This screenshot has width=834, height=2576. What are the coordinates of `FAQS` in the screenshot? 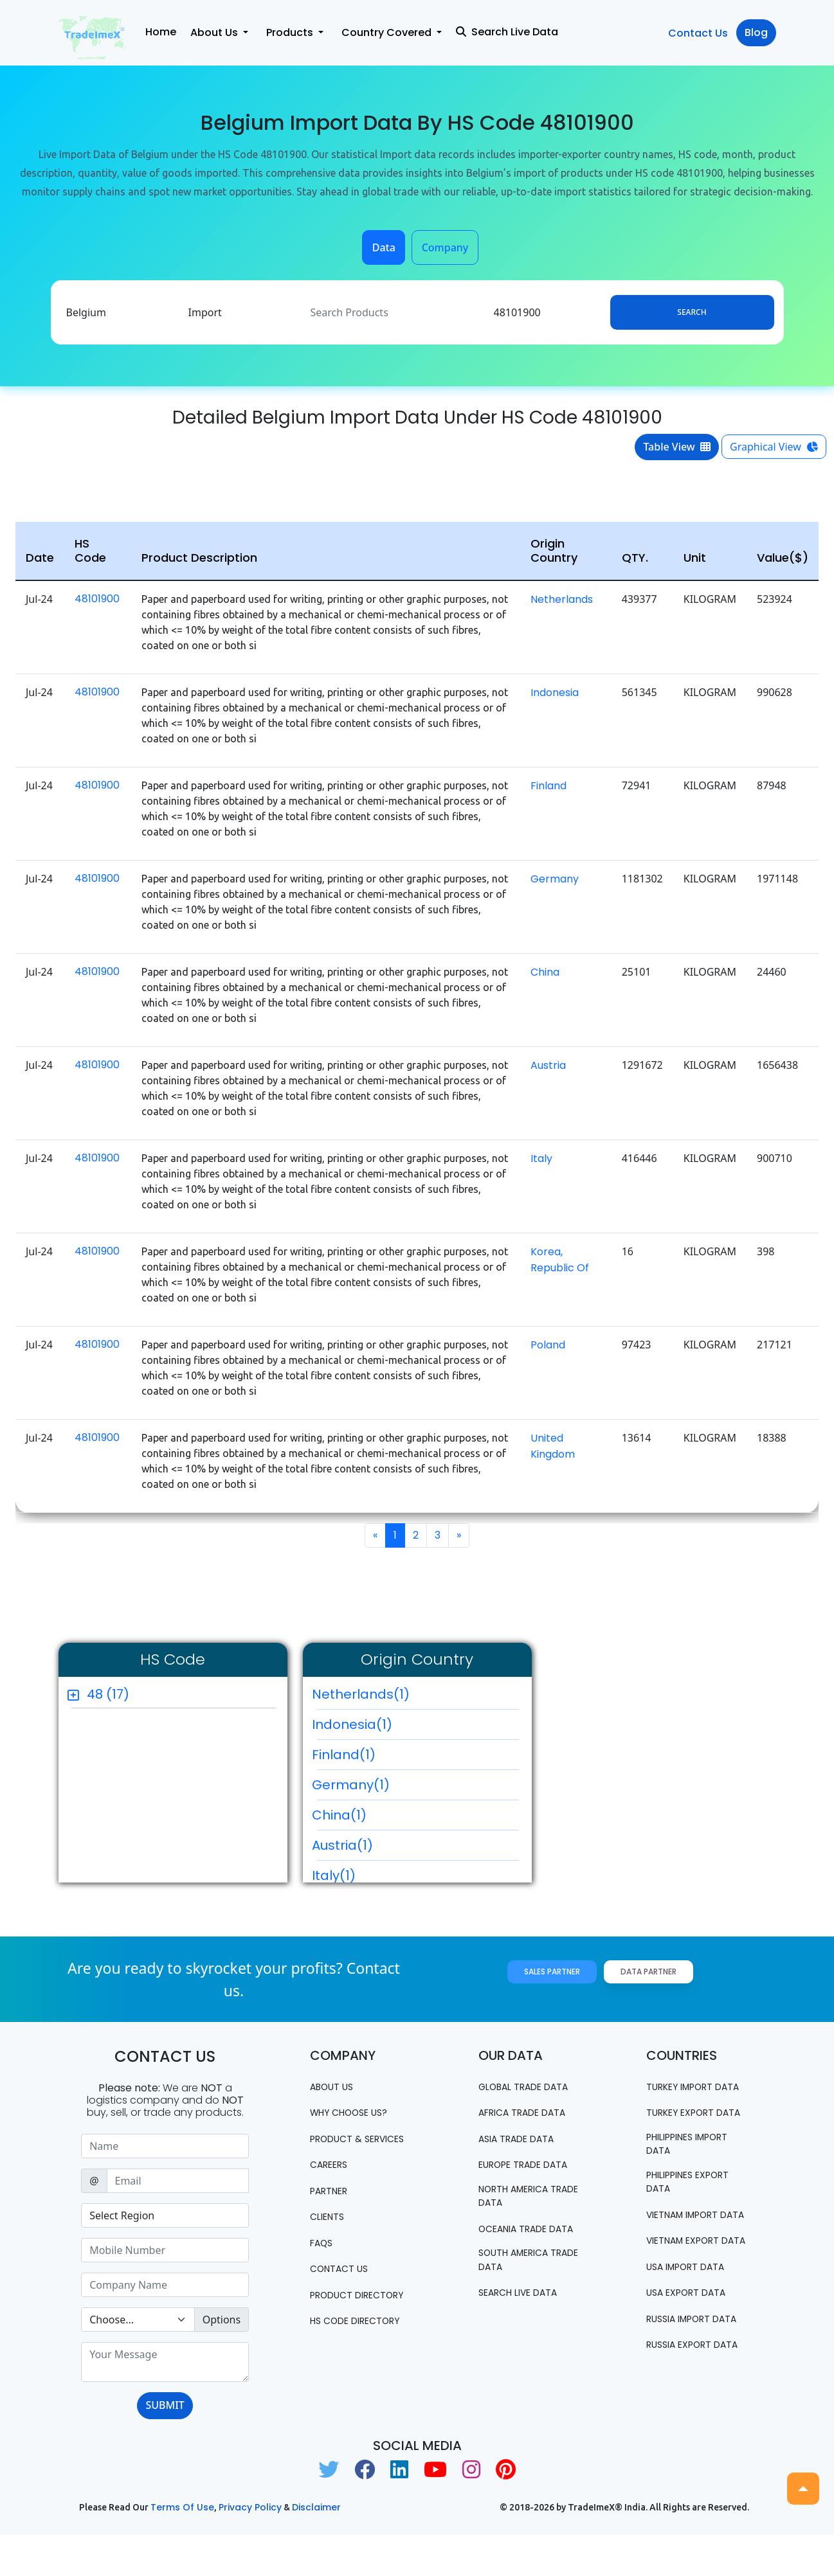 It's located at (323, 2259).